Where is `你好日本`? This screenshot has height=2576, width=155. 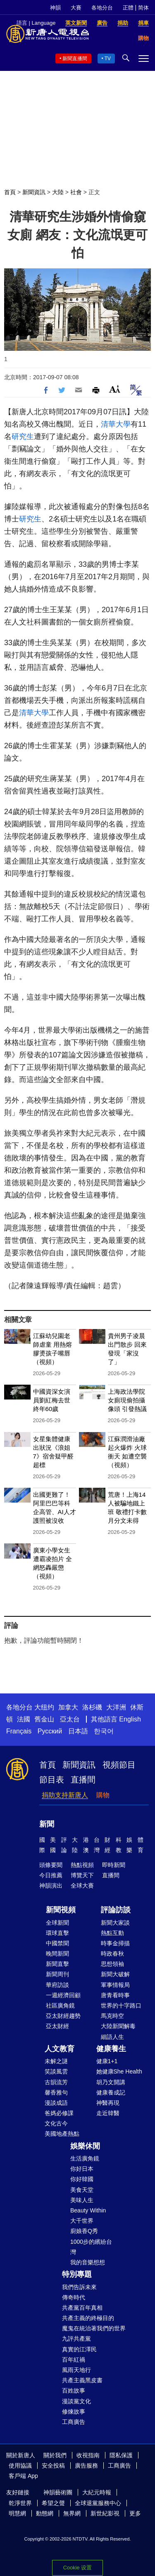
你好日本 is located at coordinates (81, 2168).